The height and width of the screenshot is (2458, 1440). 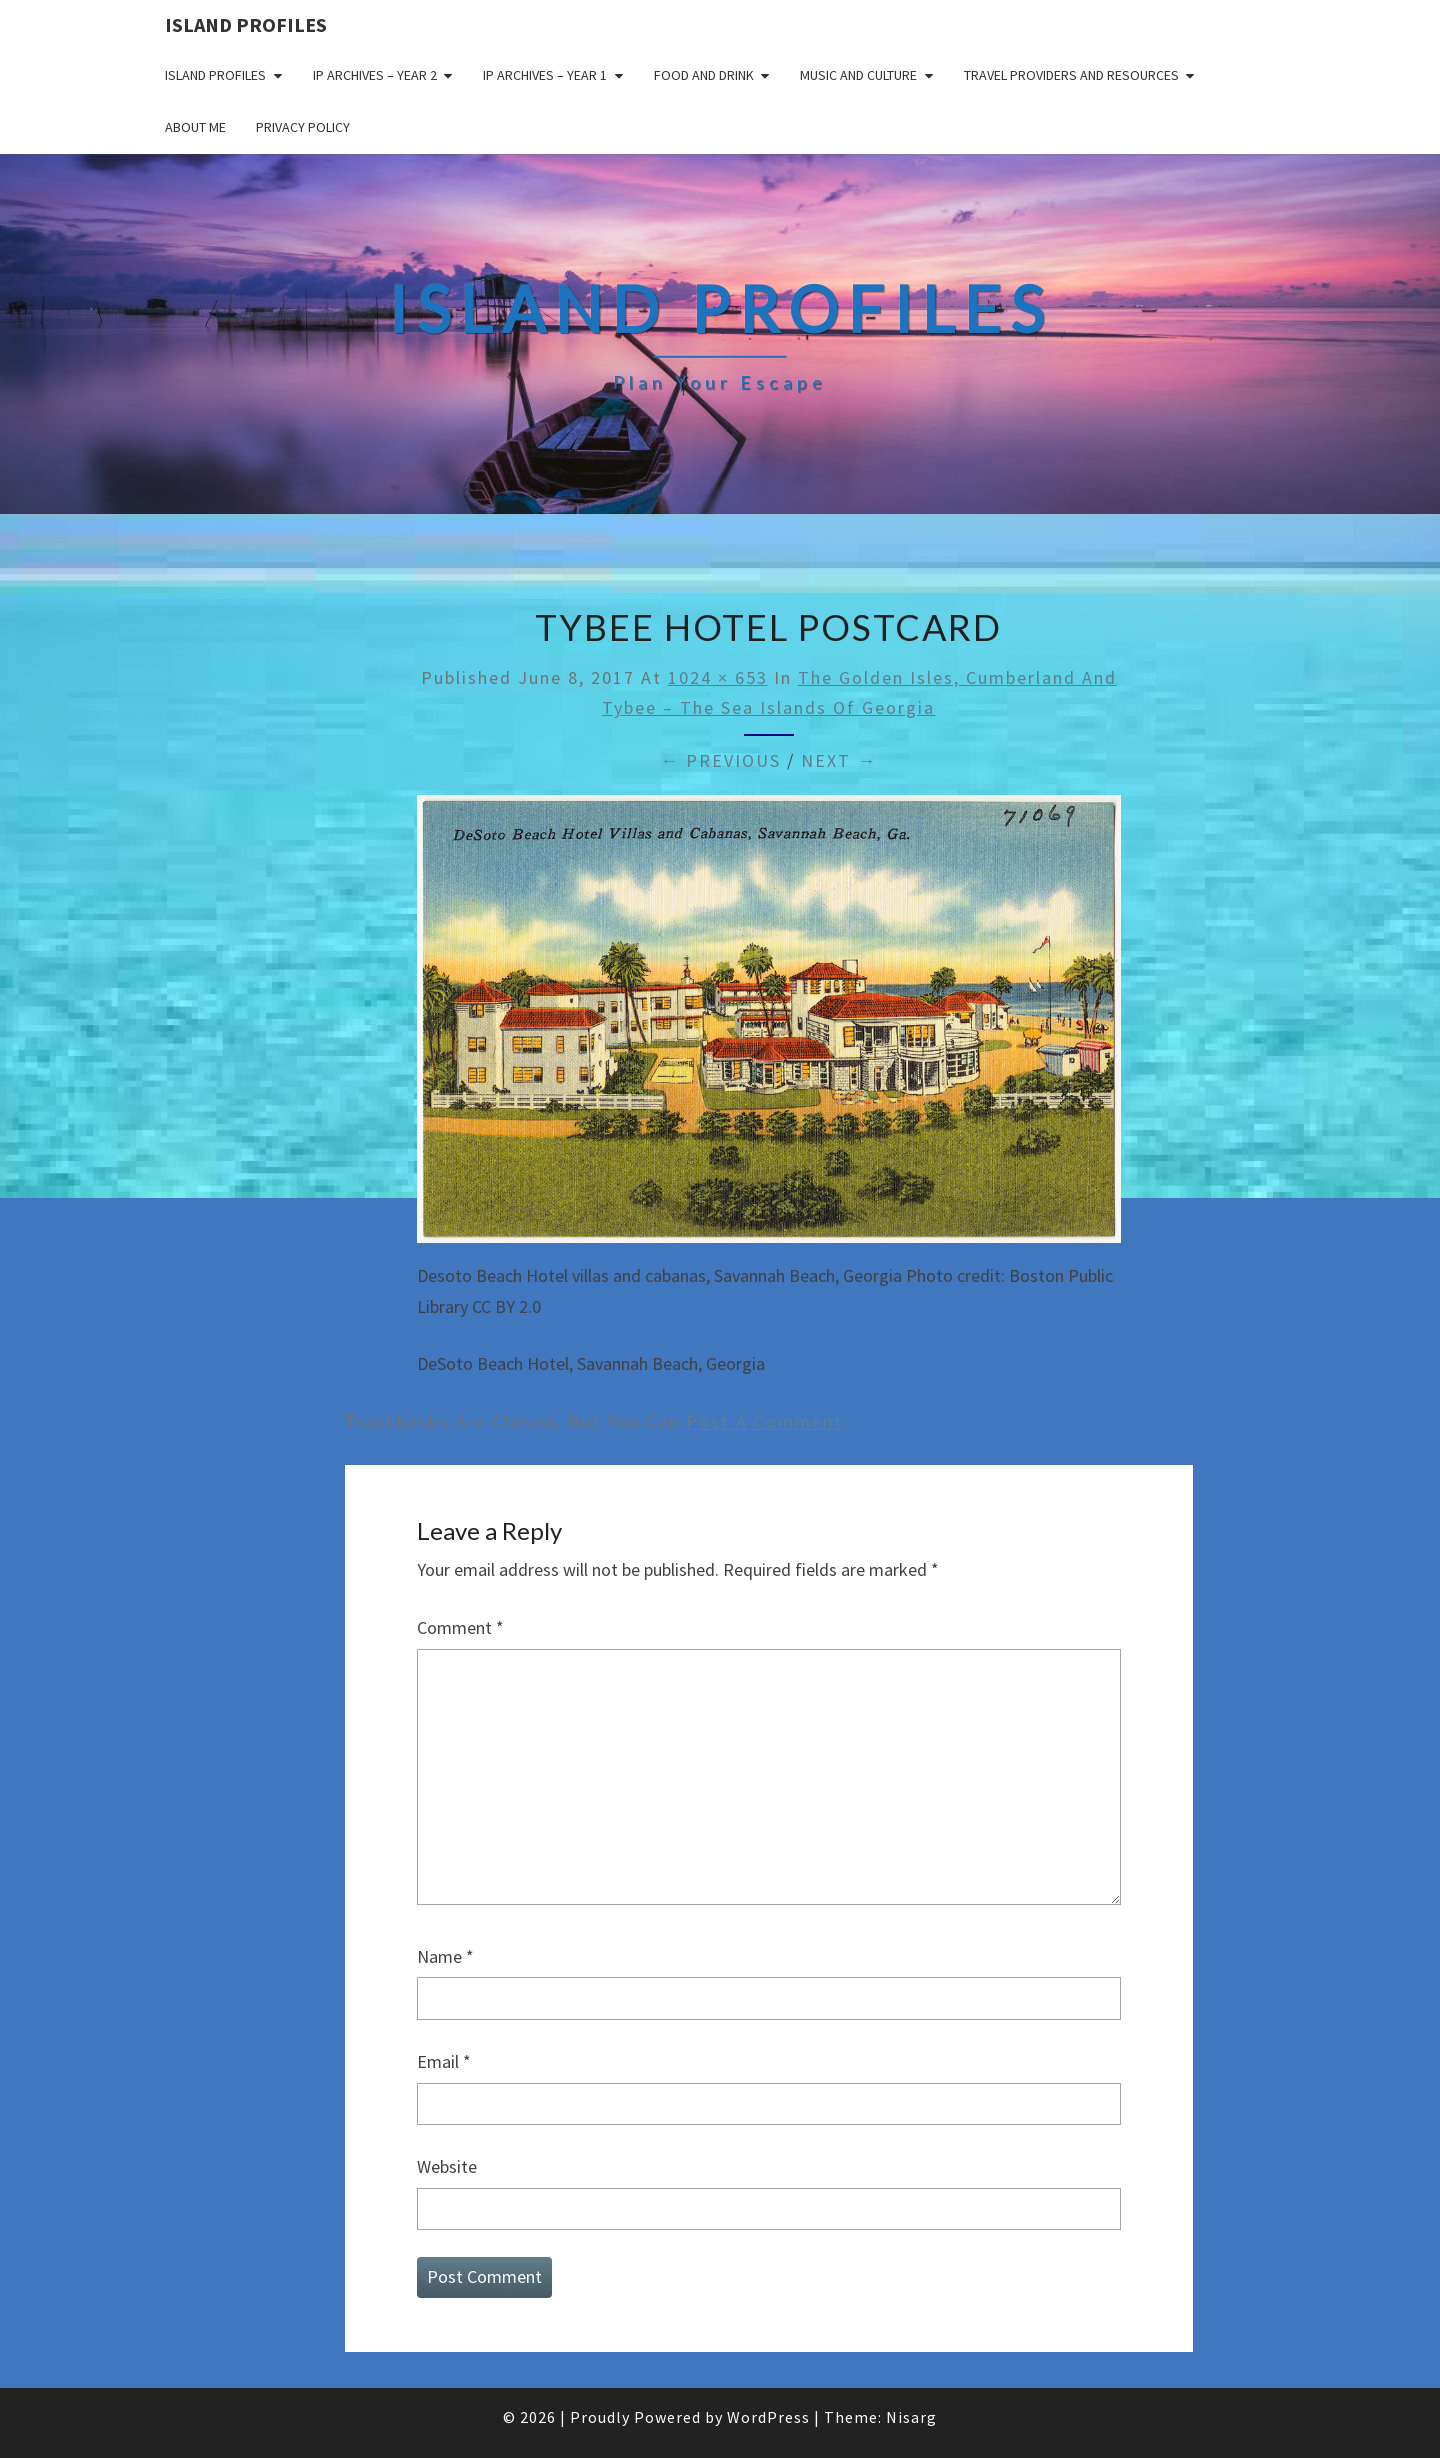 I want to click on Name, so click(x=445, y=1956).